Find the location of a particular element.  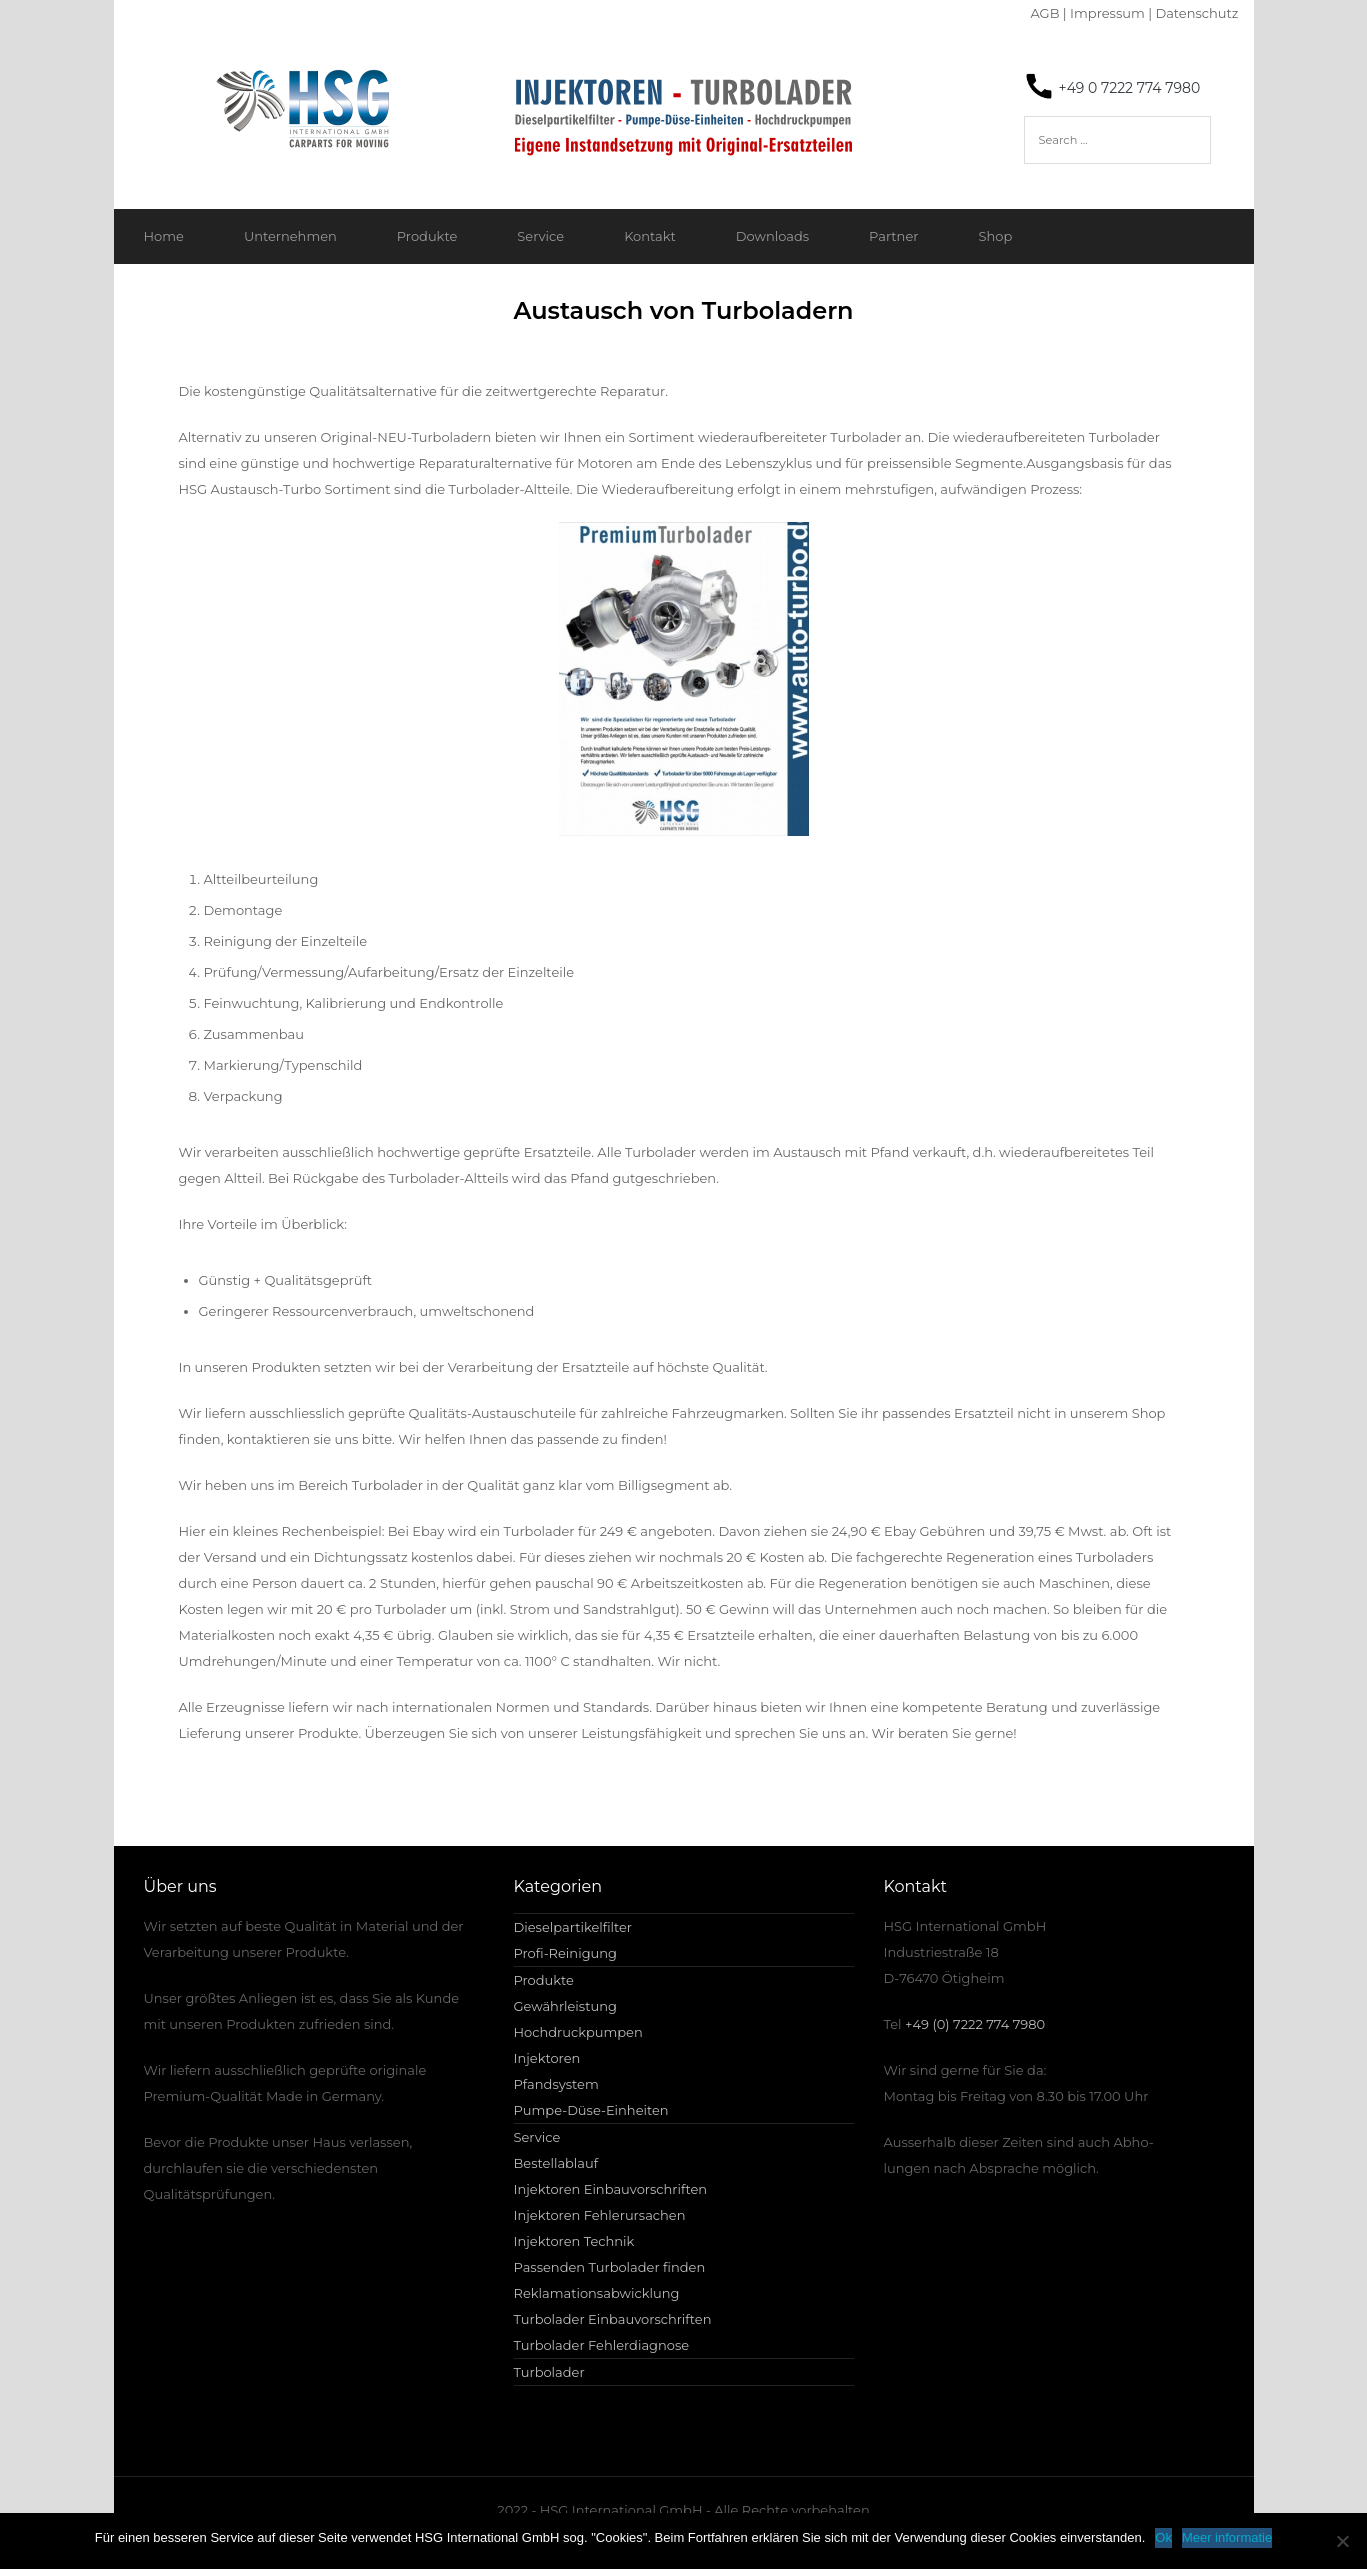

Injektoren Technik is located at coordinates (574, 2241).